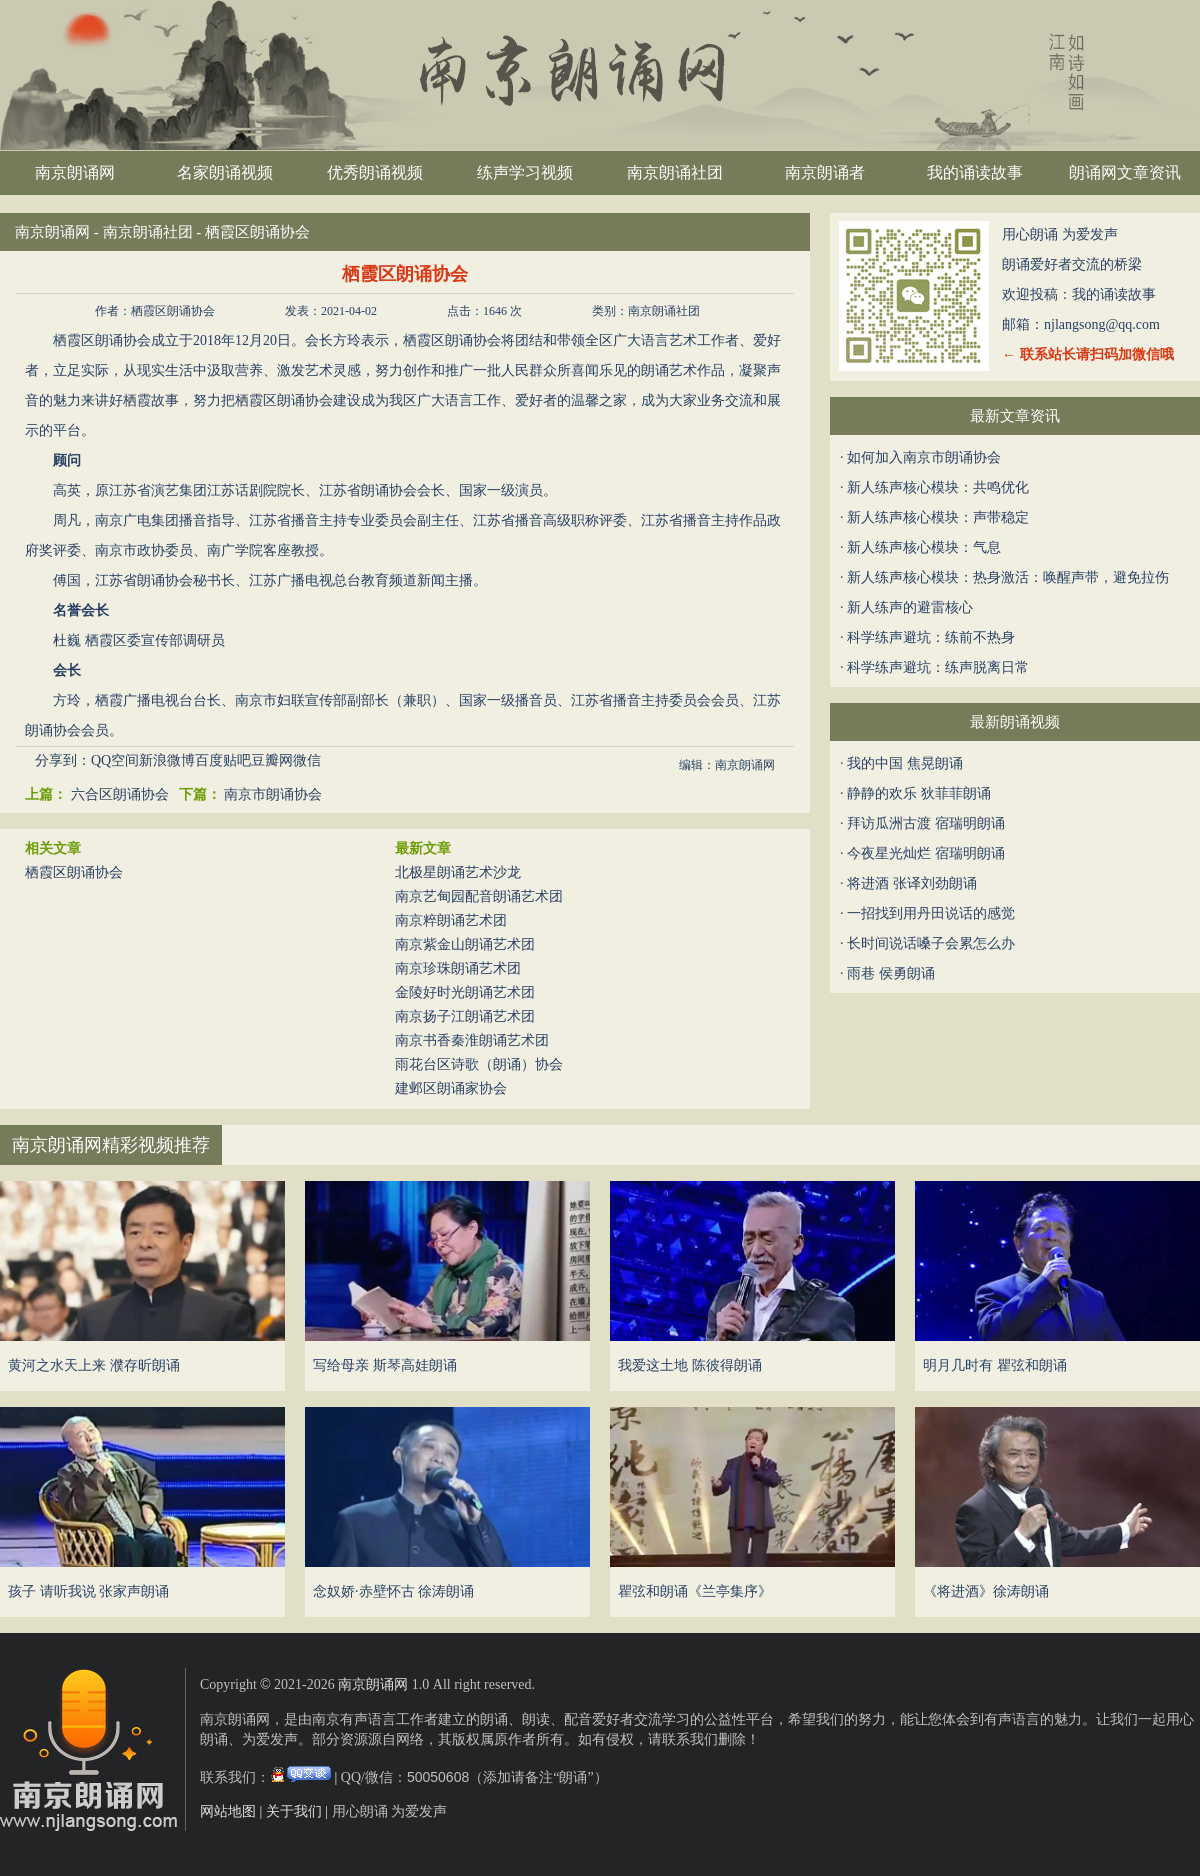  Describe the element at coordinates (94, 1365) in the screenshot. I see `黄河之水天上来 濮存昕朗诵` at that location.